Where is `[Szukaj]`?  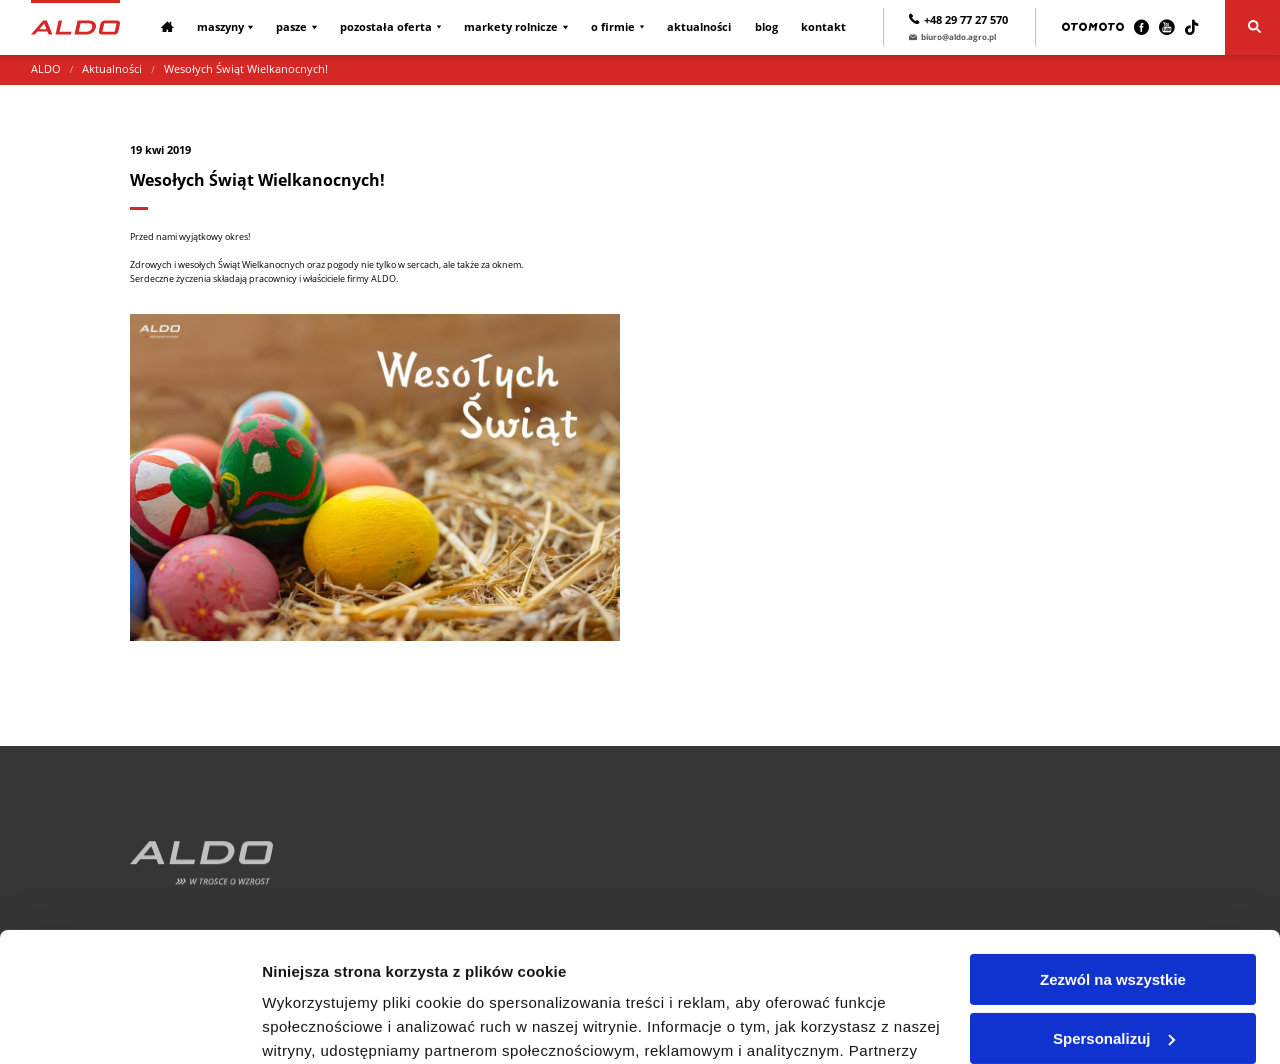 [Szukaj] is located at coordinates (1252, 27).